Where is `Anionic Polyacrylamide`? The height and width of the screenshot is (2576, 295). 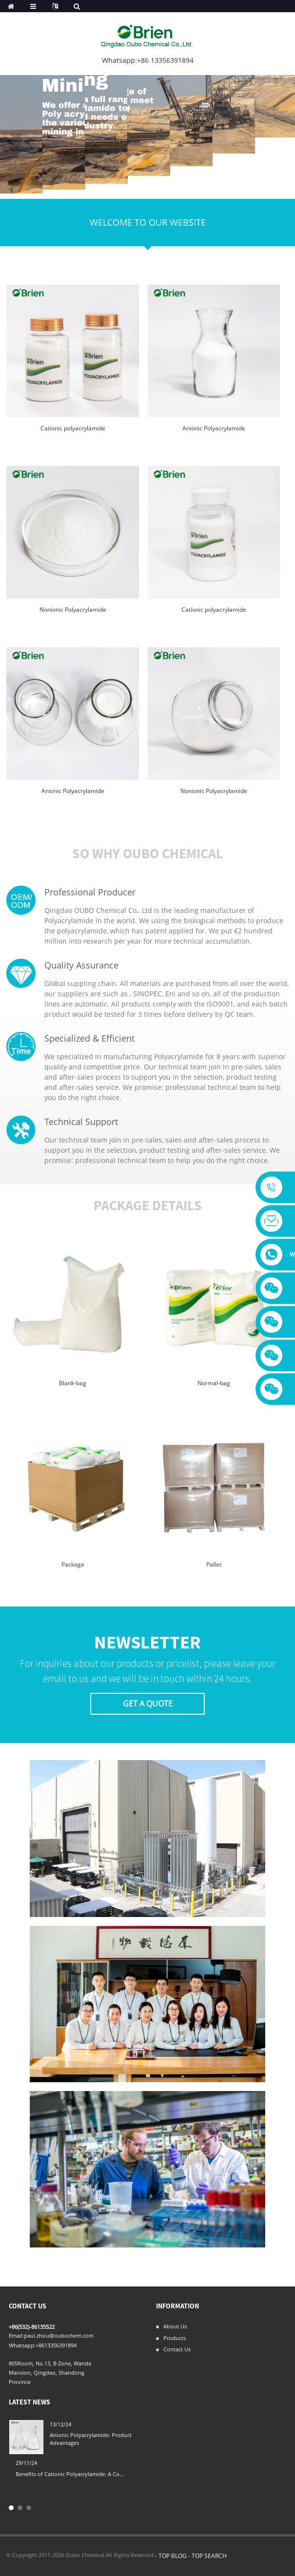
Anionic Polyacrylamide is located at coordinates (213, 428).